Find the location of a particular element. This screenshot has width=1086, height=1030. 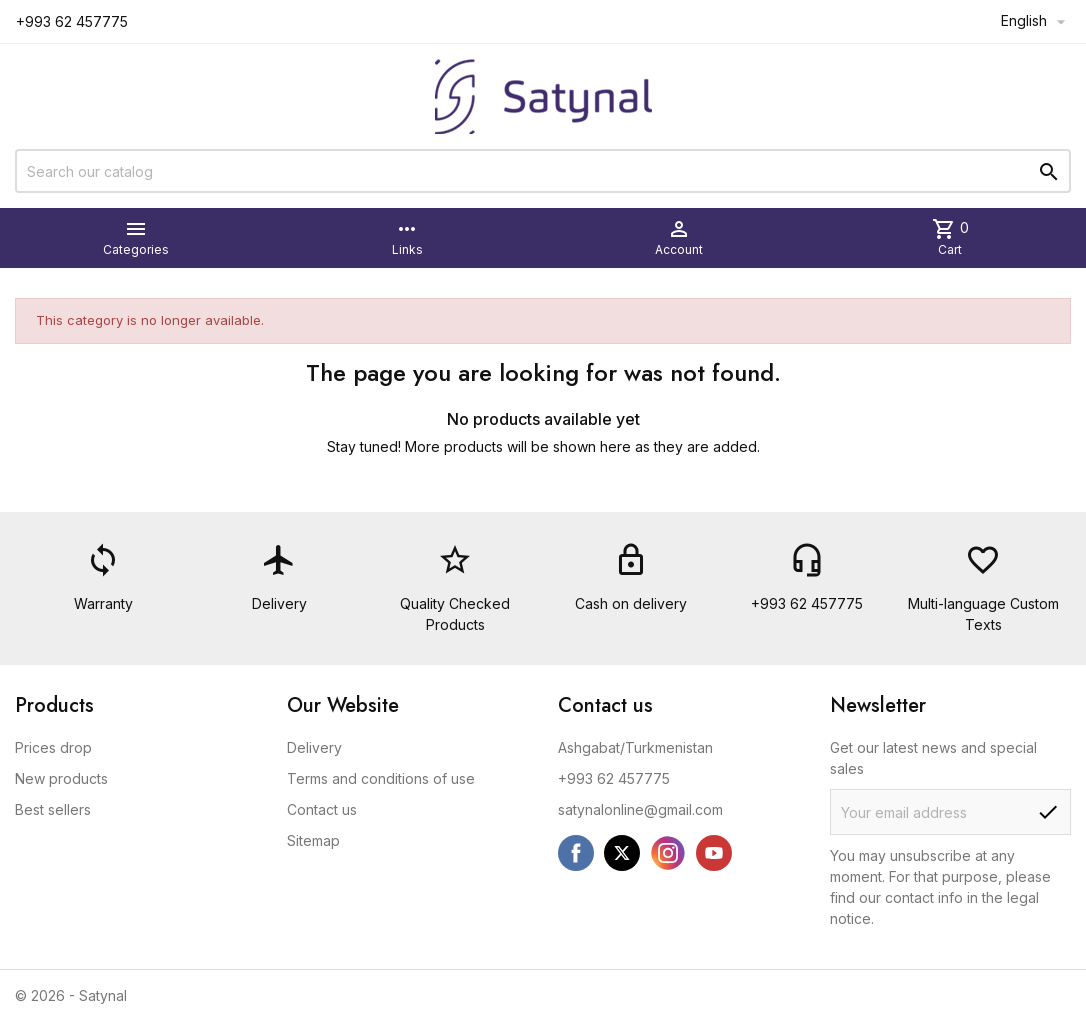

Sitemap is located at coordinates (313, 840).